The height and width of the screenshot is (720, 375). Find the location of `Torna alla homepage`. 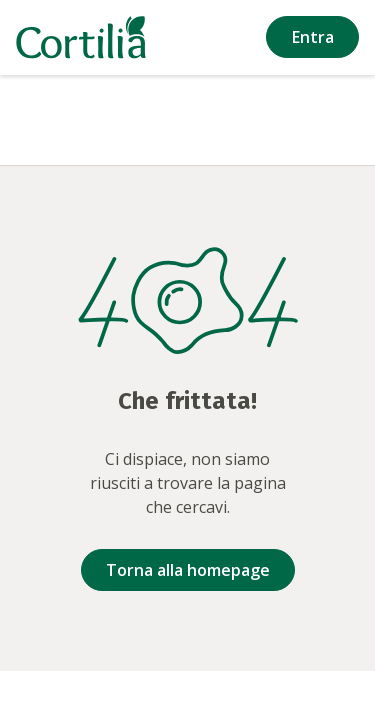

Torna alla homepage is located at coordinates (188, 570).